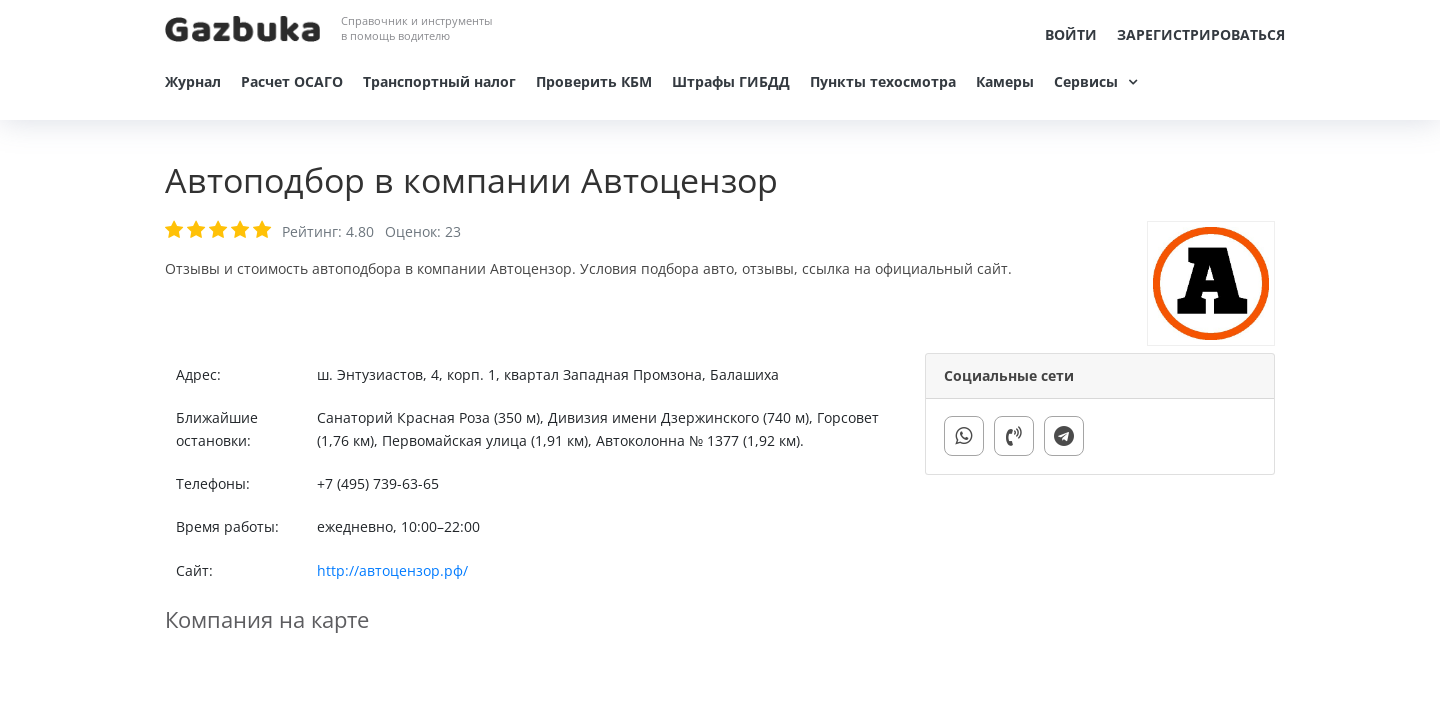 Image resolution: width=1440 pixels, height=720 pixels. Describe the element at coordinates (883, 81) in the screenshot. I see `Пункты техосмотра` at that location.